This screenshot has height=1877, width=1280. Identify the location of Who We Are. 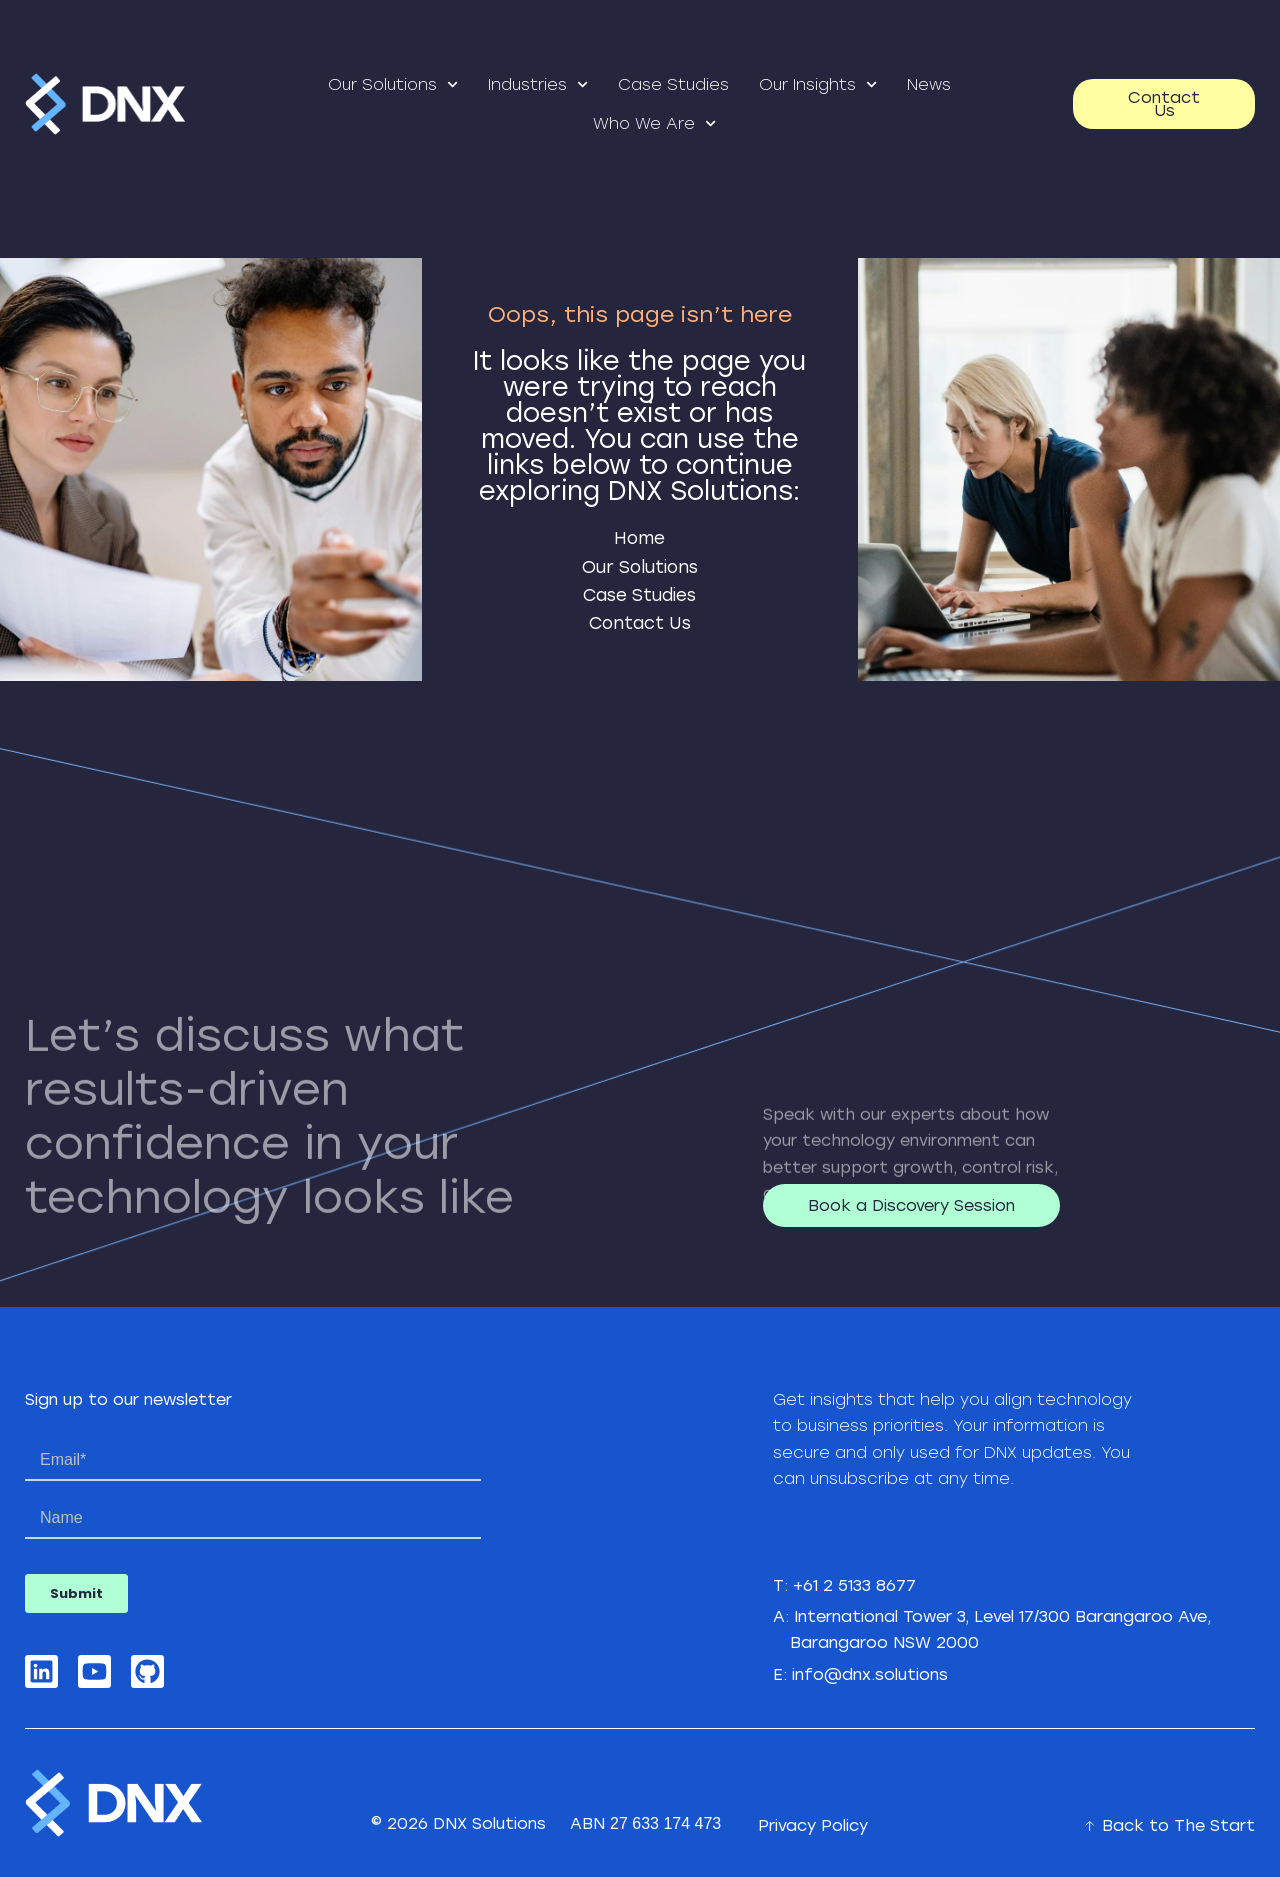
(654, 123).